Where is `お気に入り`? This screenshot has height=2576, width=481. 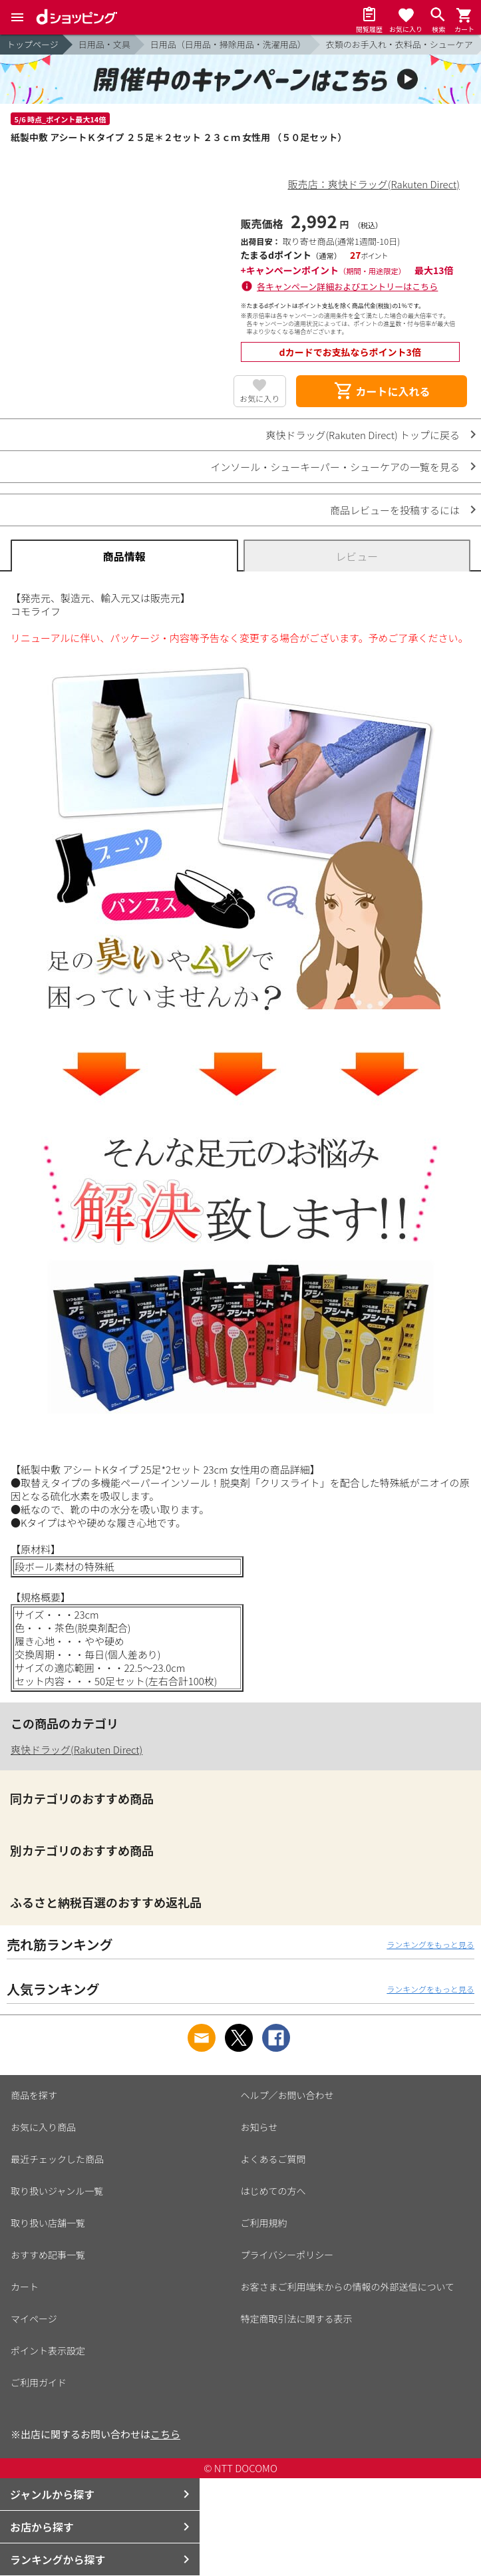
お気に入り is located at coordinates (259, 398).